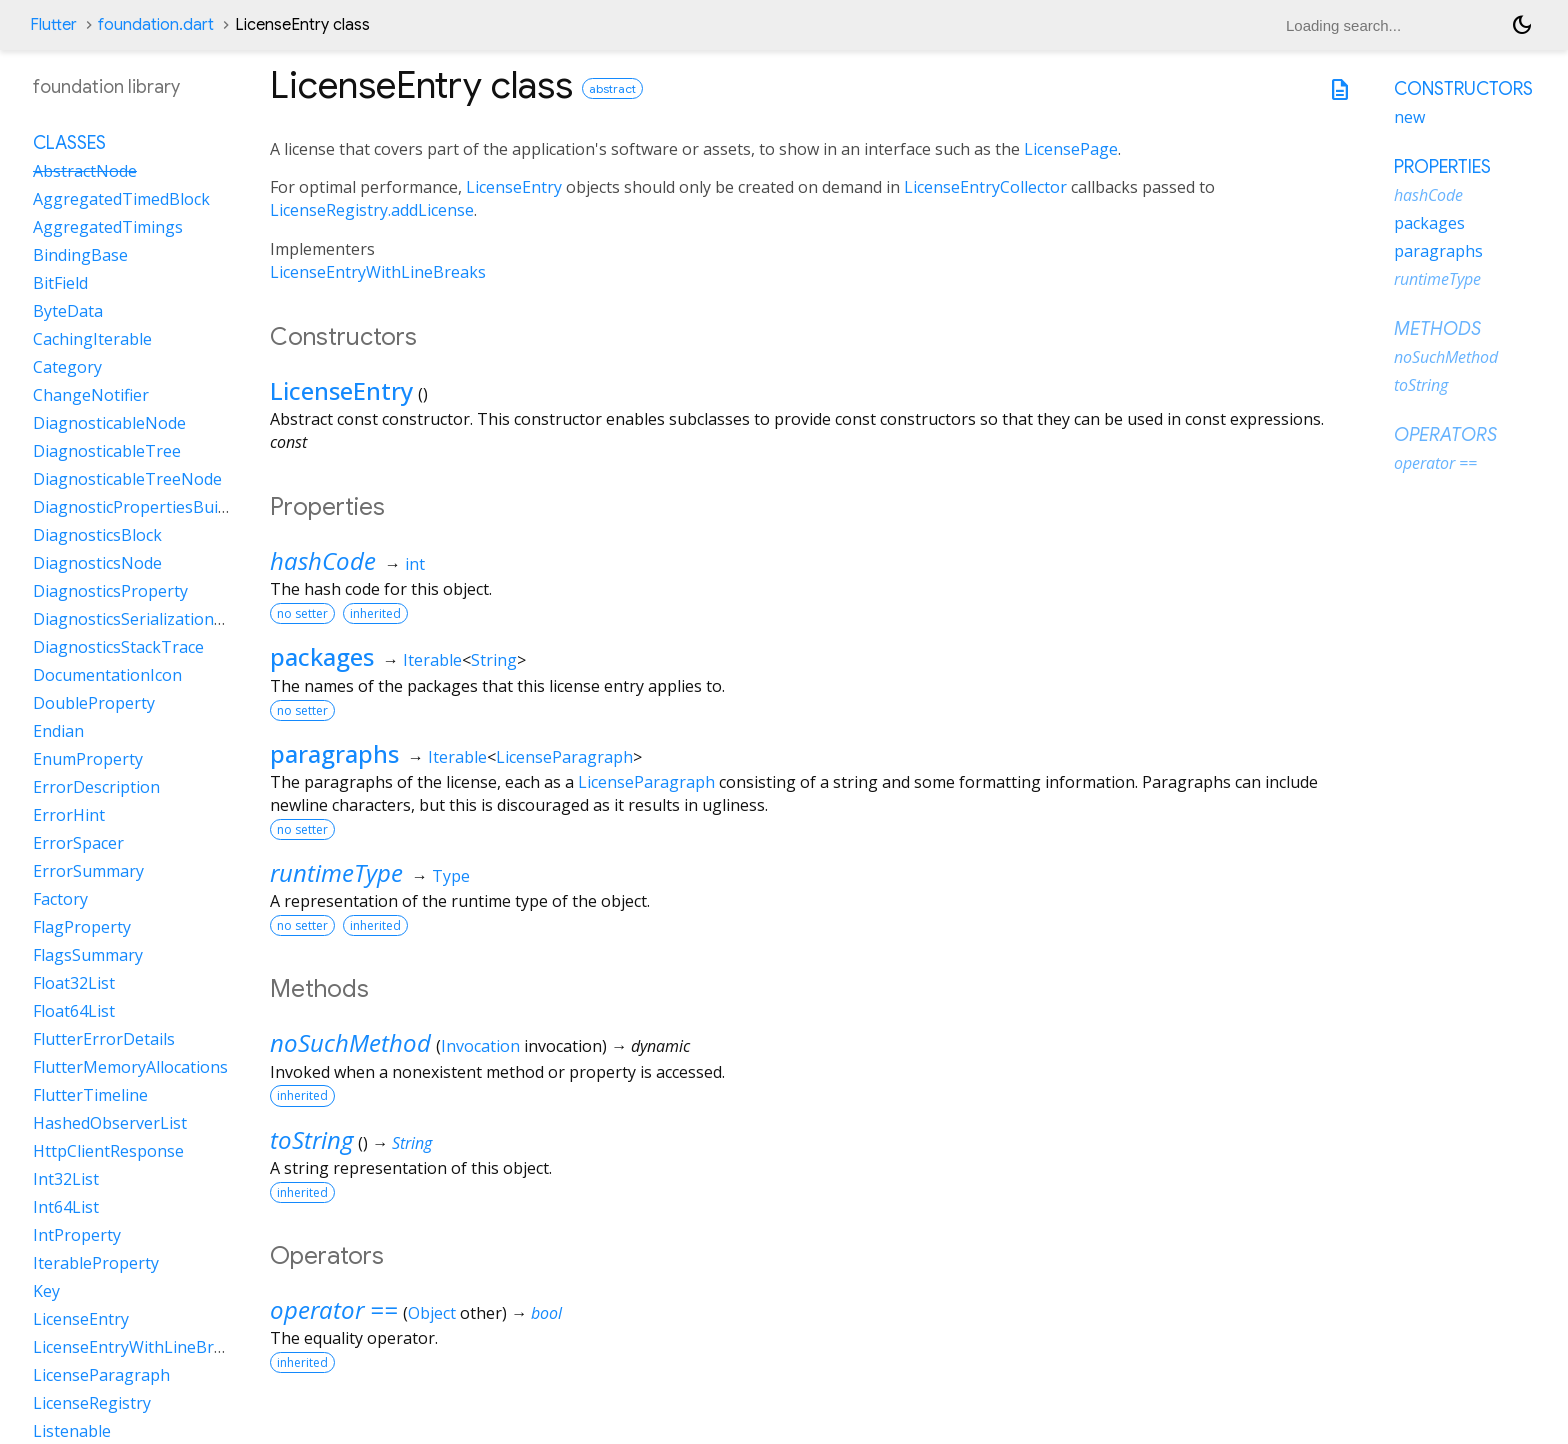 This screenshot has height=1444, width=1568. Describe the element at coordinates (1522, 25) in the screenshot. I see `[Light and dark mode toggle]` at that location.